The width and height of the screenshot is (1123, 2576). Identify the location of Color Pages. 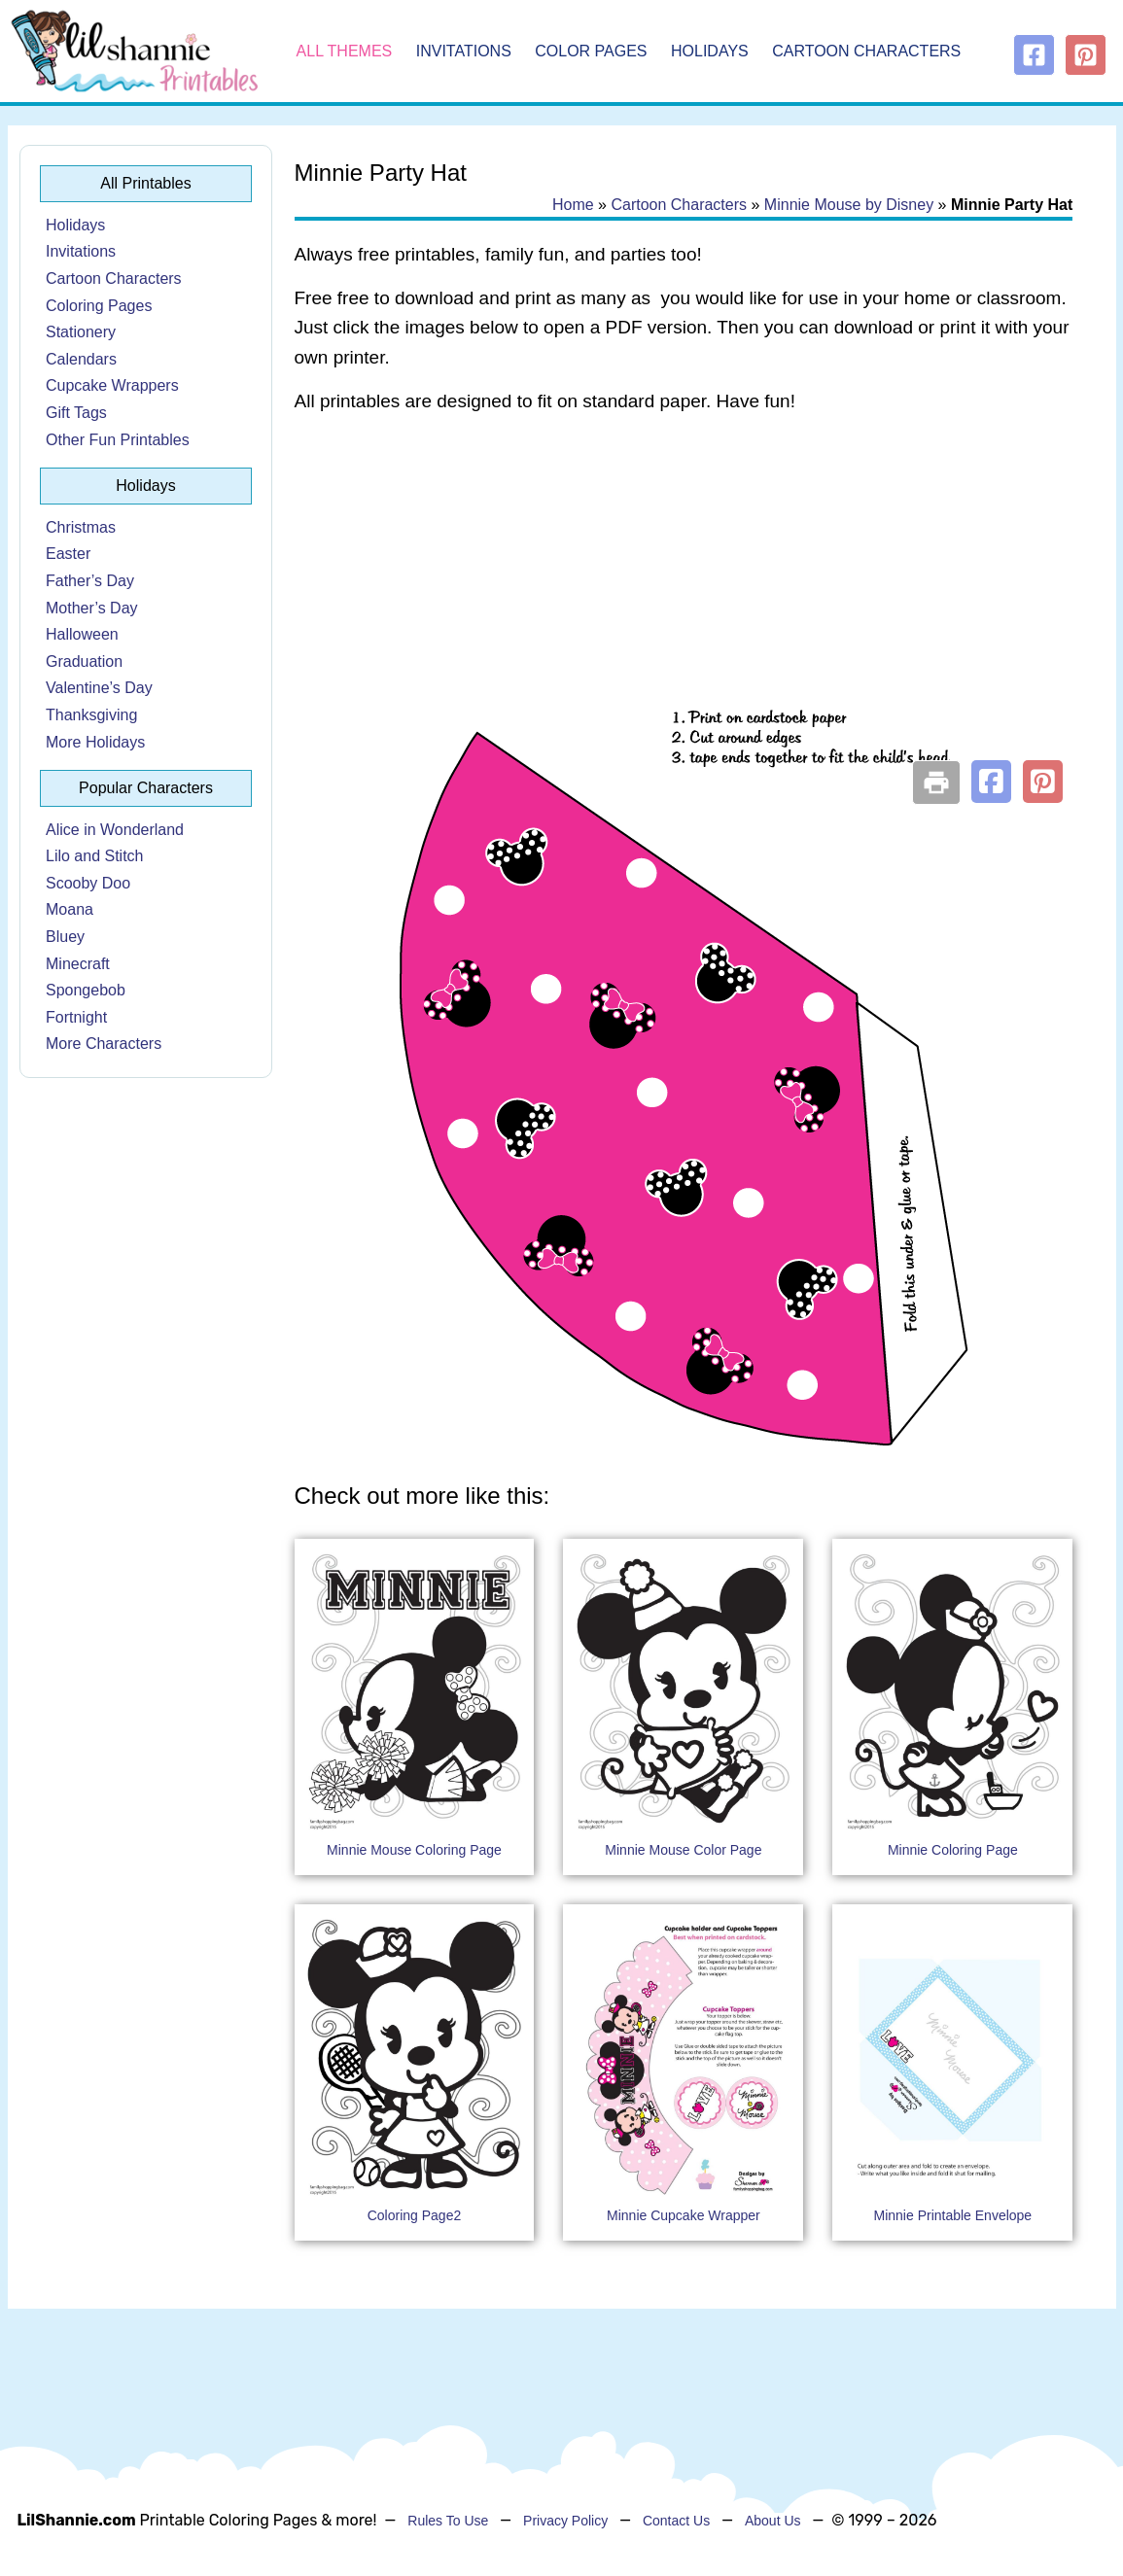
(591, 51).